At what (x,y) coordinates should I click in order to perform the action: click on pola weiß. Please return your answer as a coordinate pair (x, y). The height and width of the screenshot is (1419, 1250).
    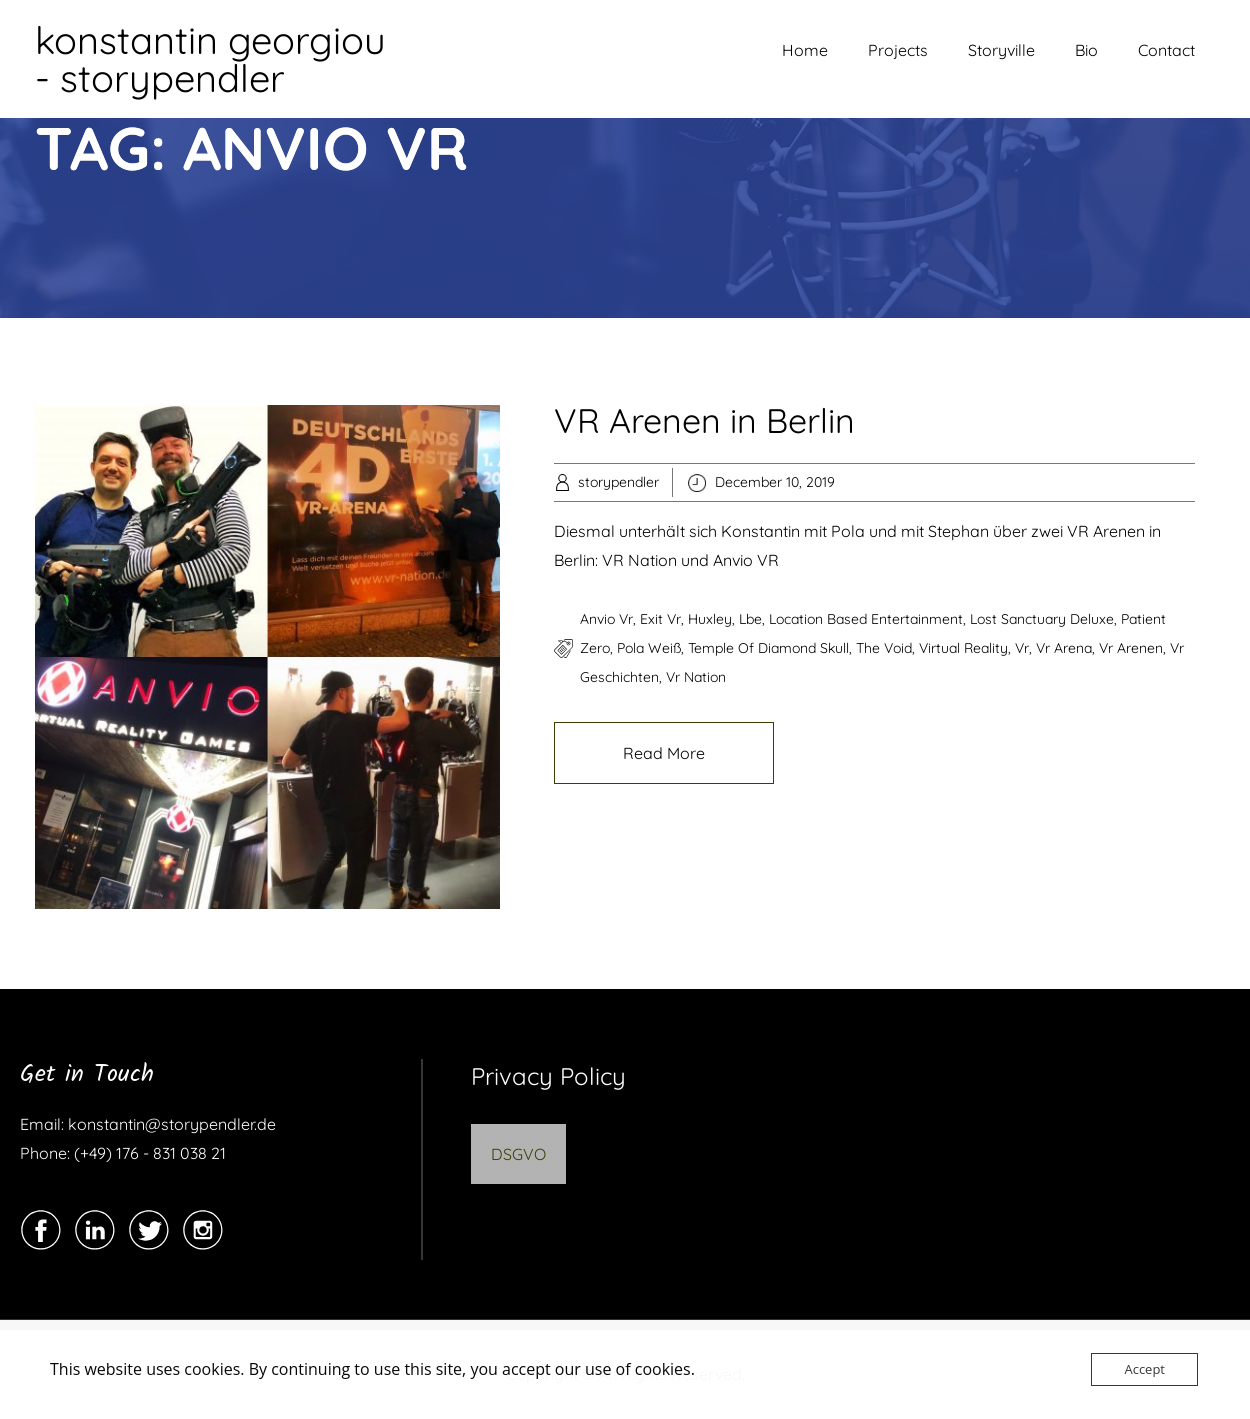
    Looking at the image, I should click on (649, 648).